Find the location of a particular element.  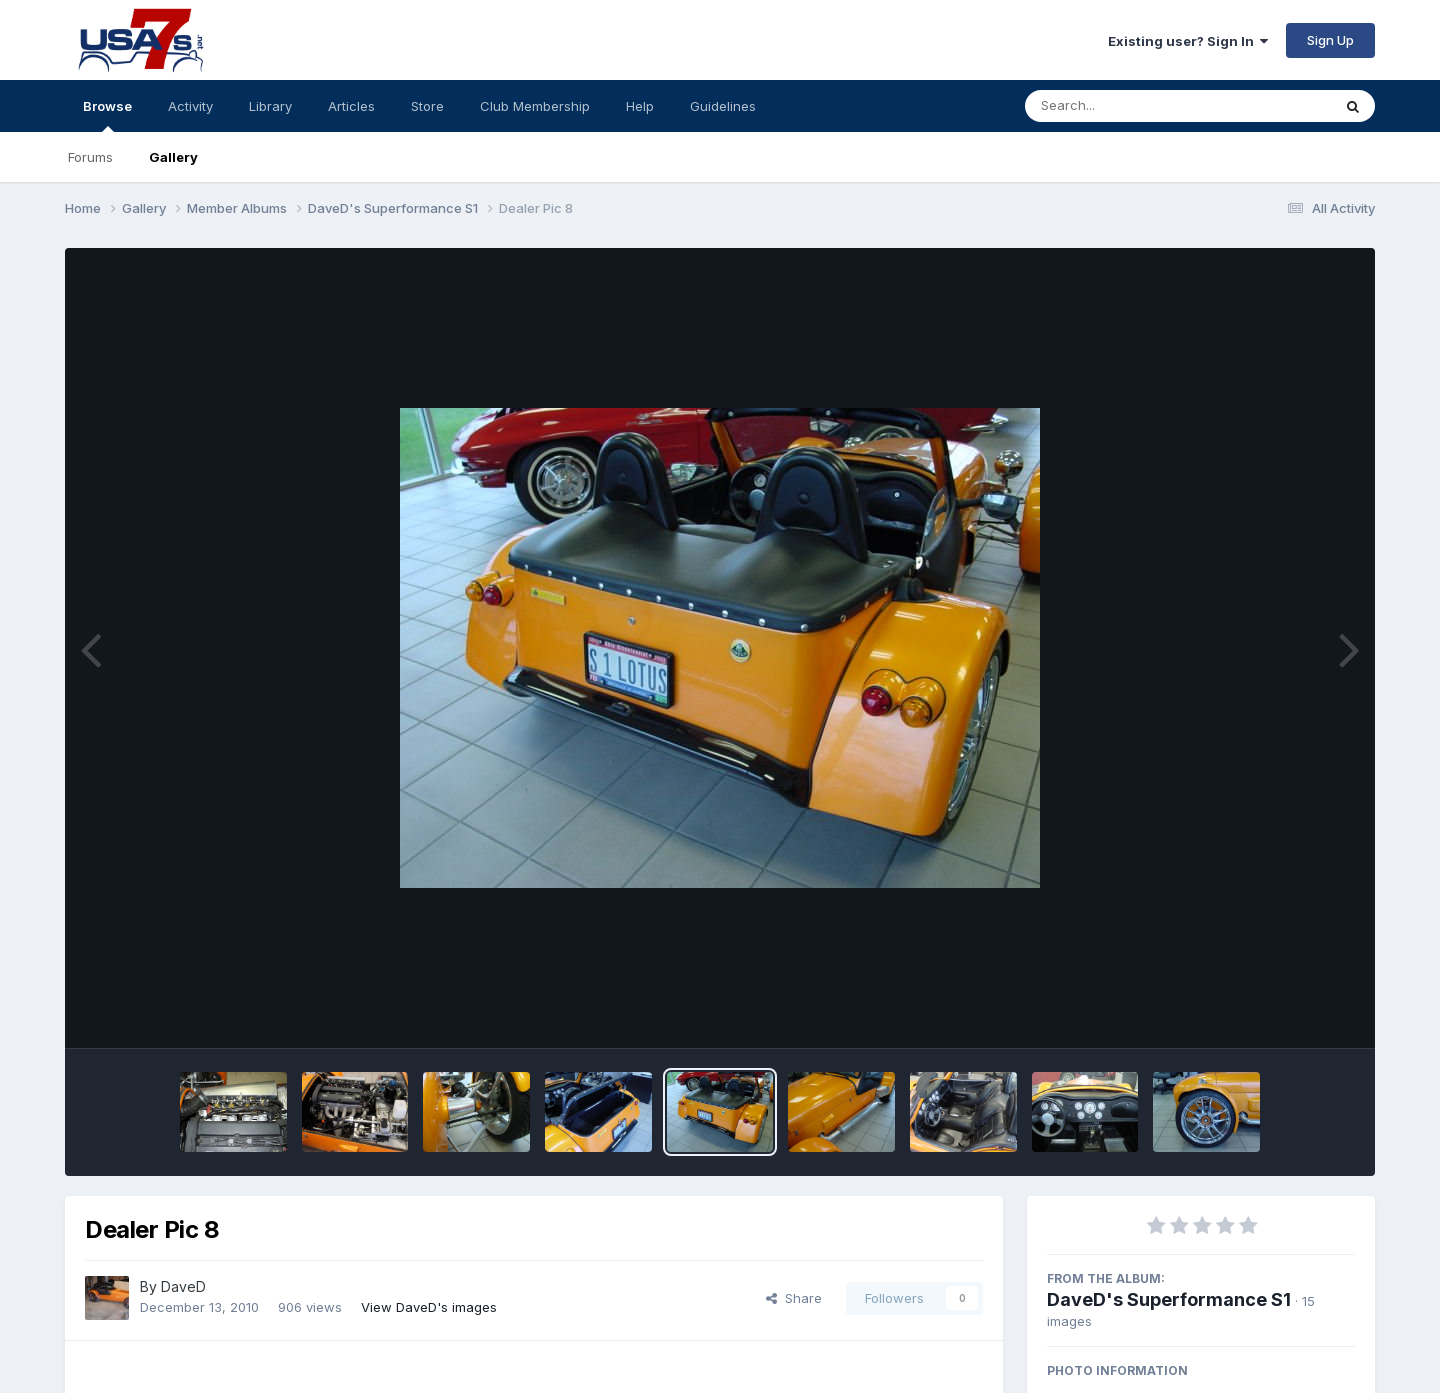

Library is located at coordinates (270, 106).